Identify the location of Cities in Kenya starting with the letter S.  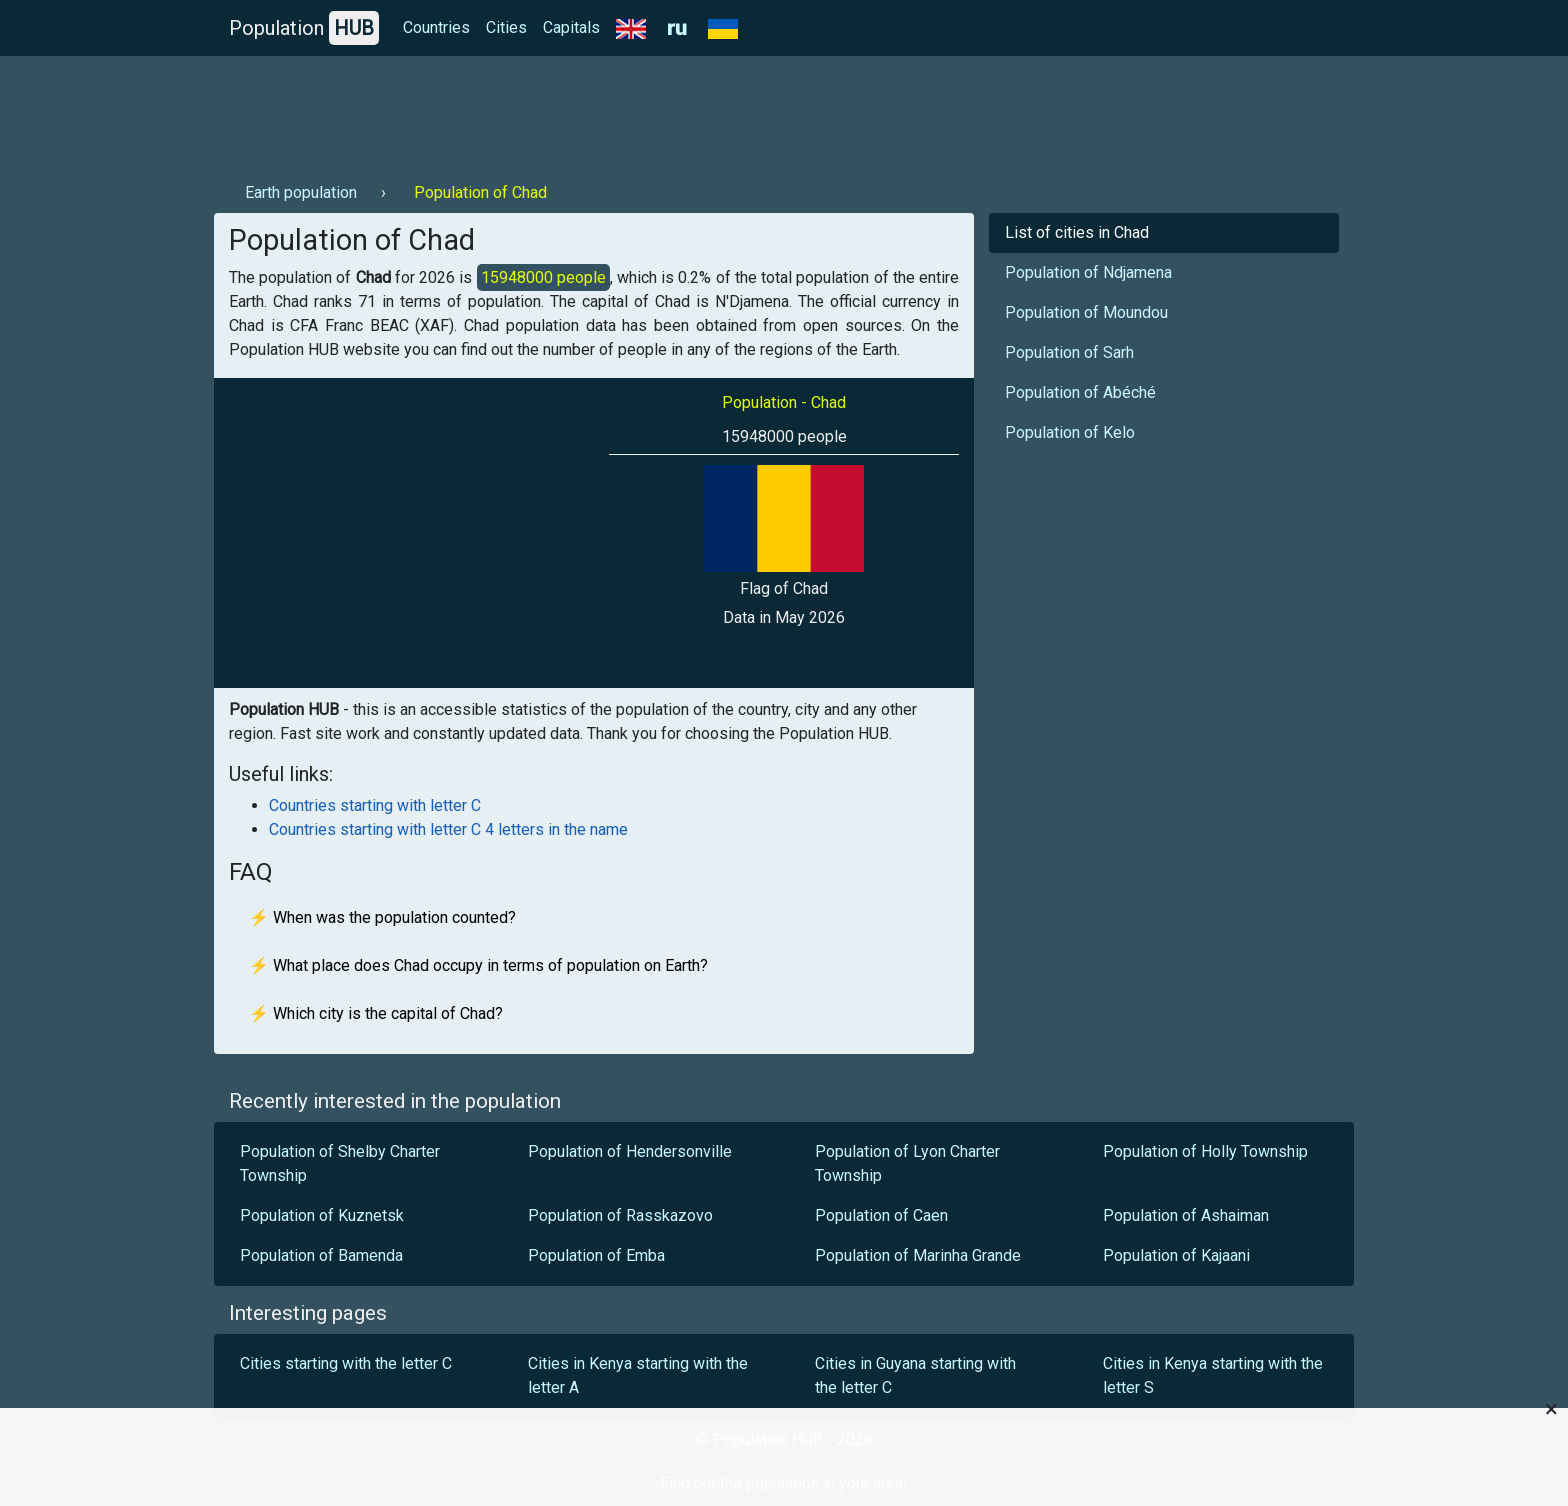
(1213, 1375).